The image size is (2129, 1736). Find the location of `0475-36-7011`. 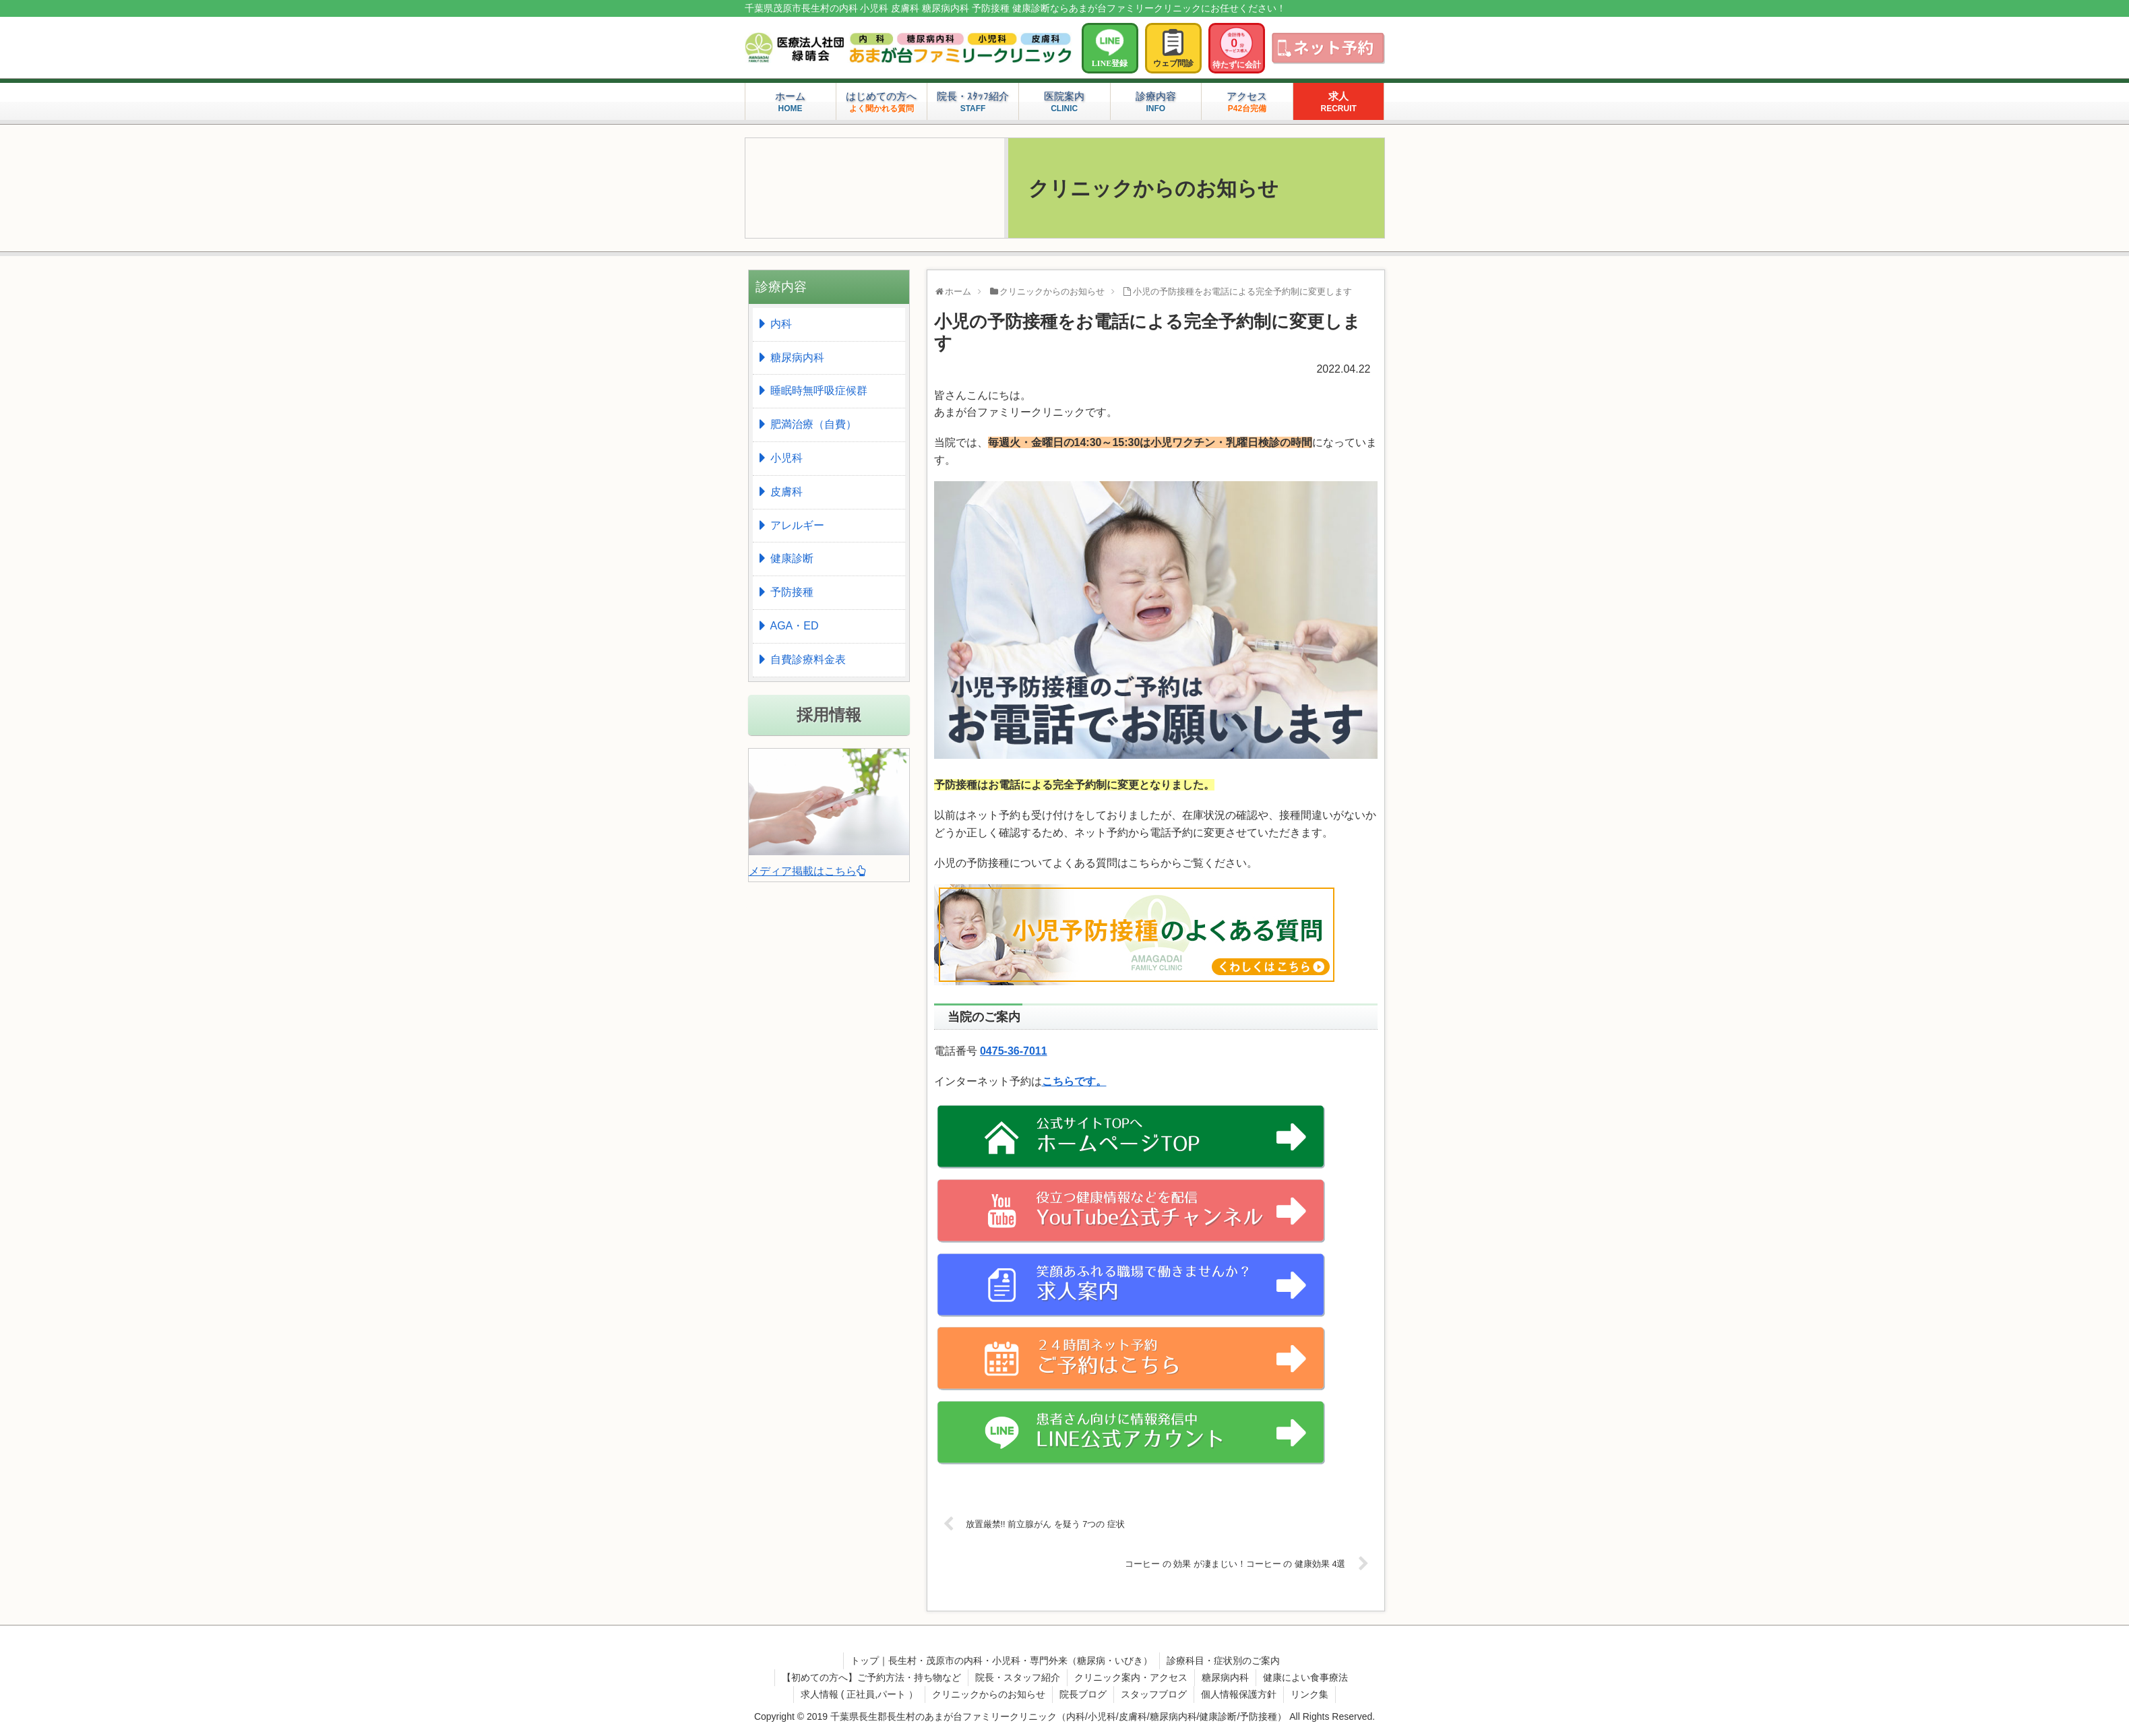

0475-36-7011 is located at coordinates (1013, 1051).